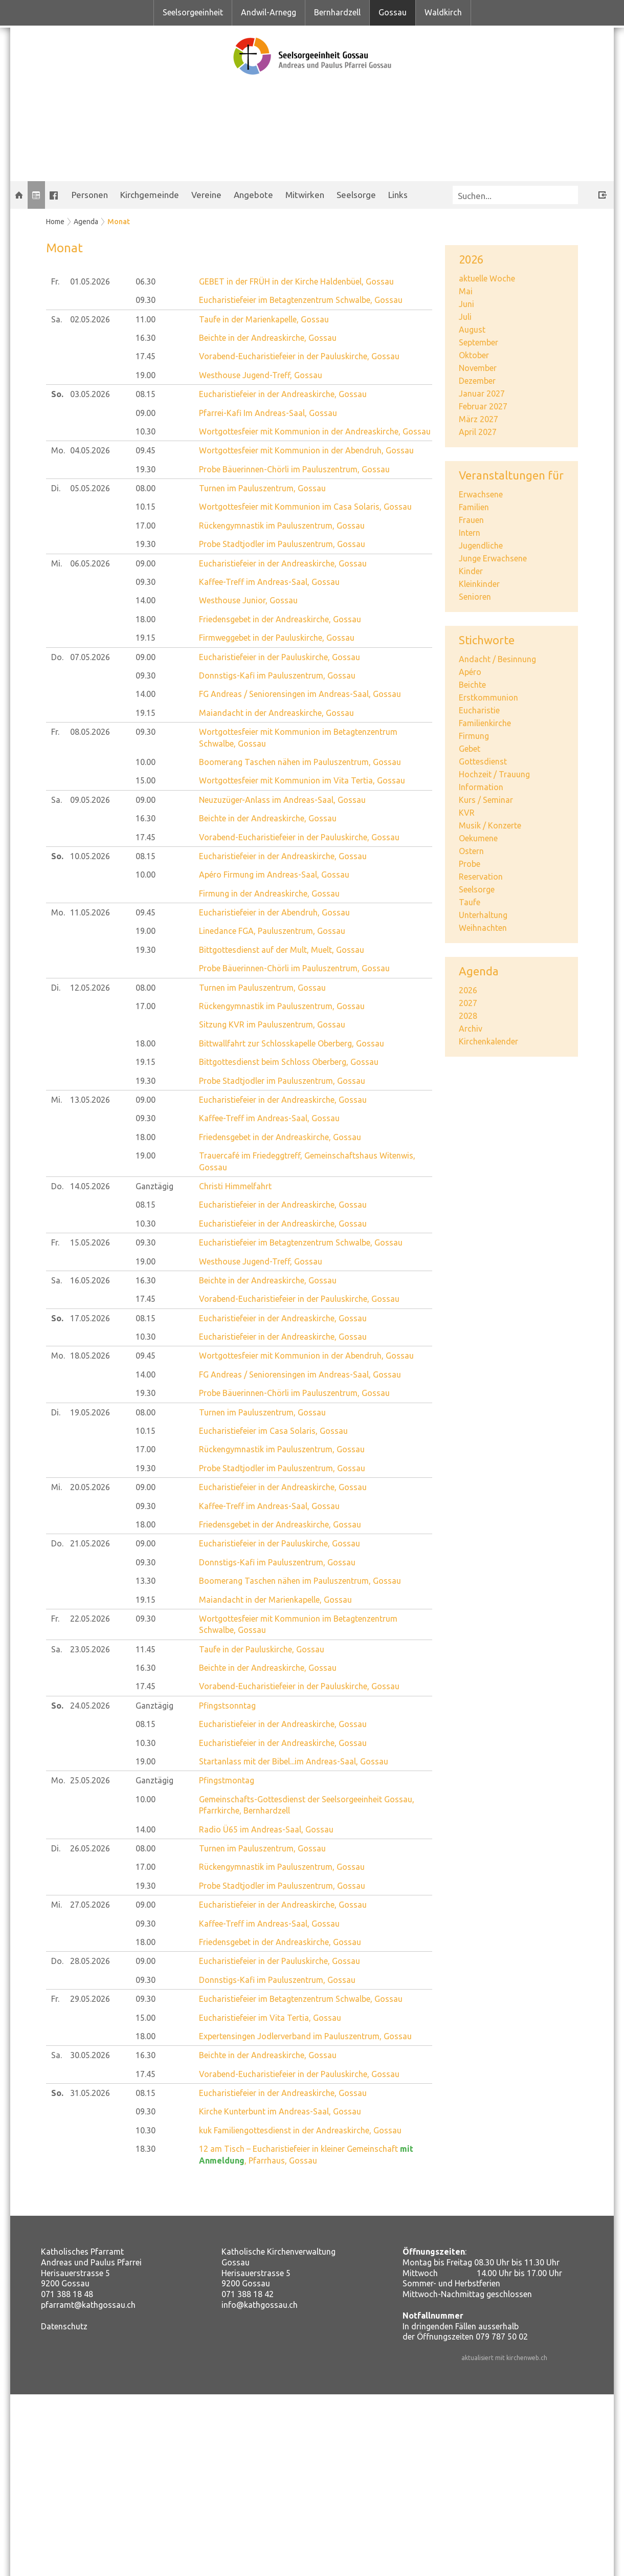  I want to click on Beichte in der Andreaskirche, Gossau, so click(268, 337).